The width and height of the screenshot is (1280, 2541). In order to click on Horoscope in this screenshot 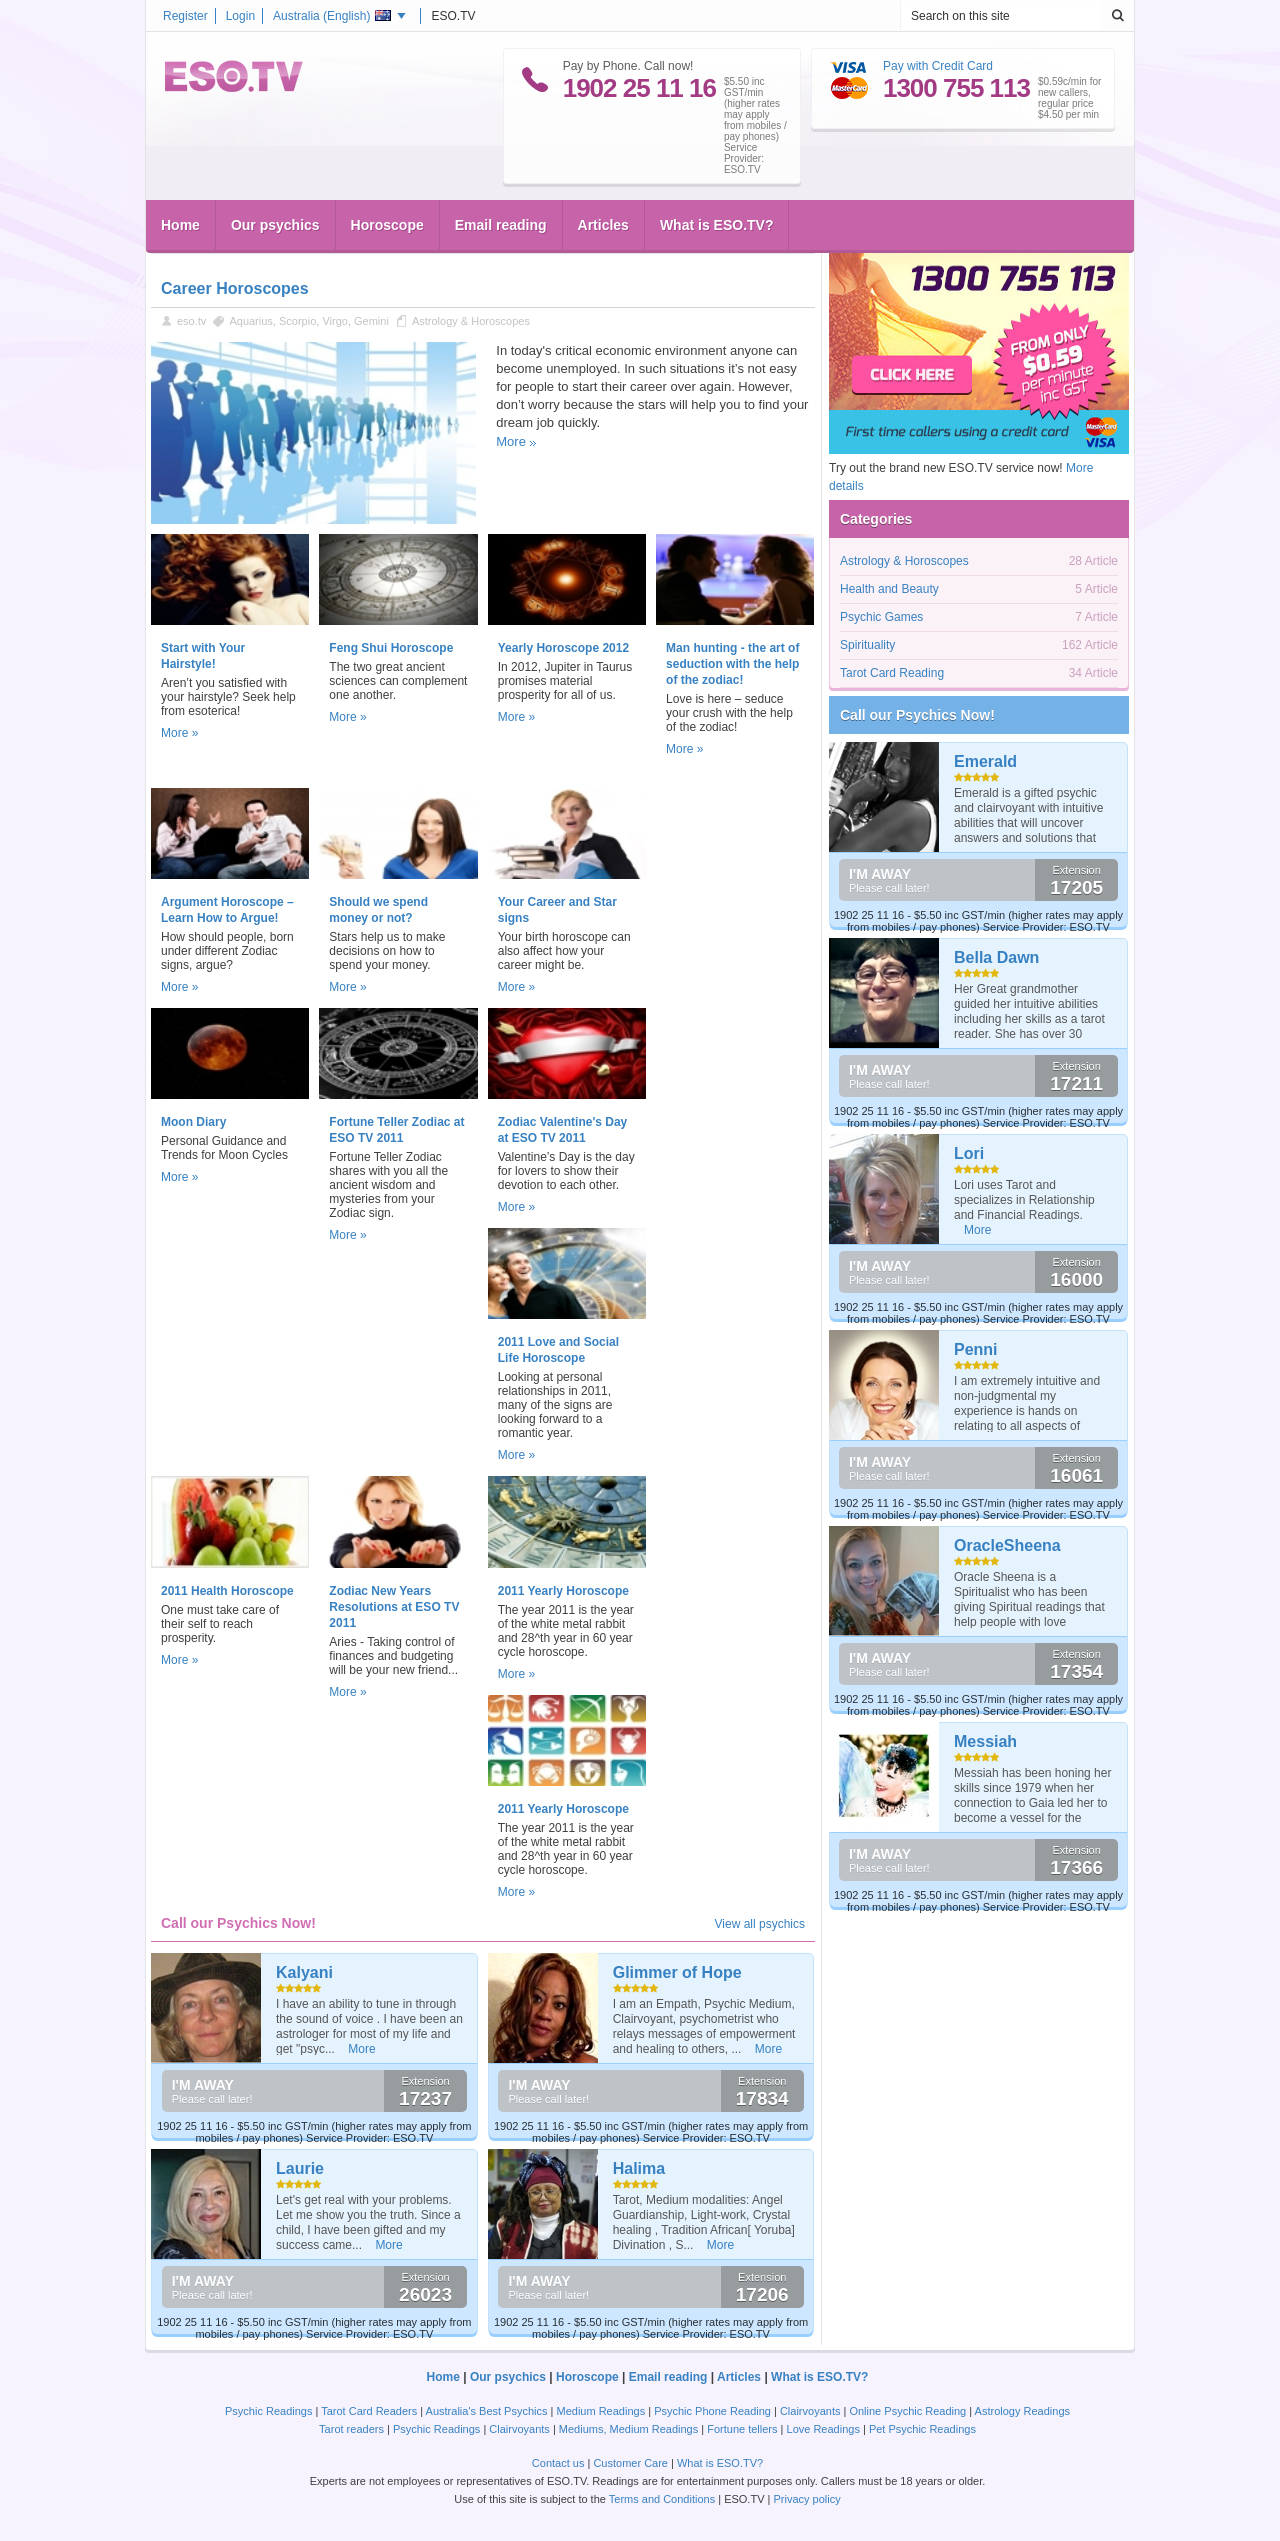, I will do `click(387, 225)`.